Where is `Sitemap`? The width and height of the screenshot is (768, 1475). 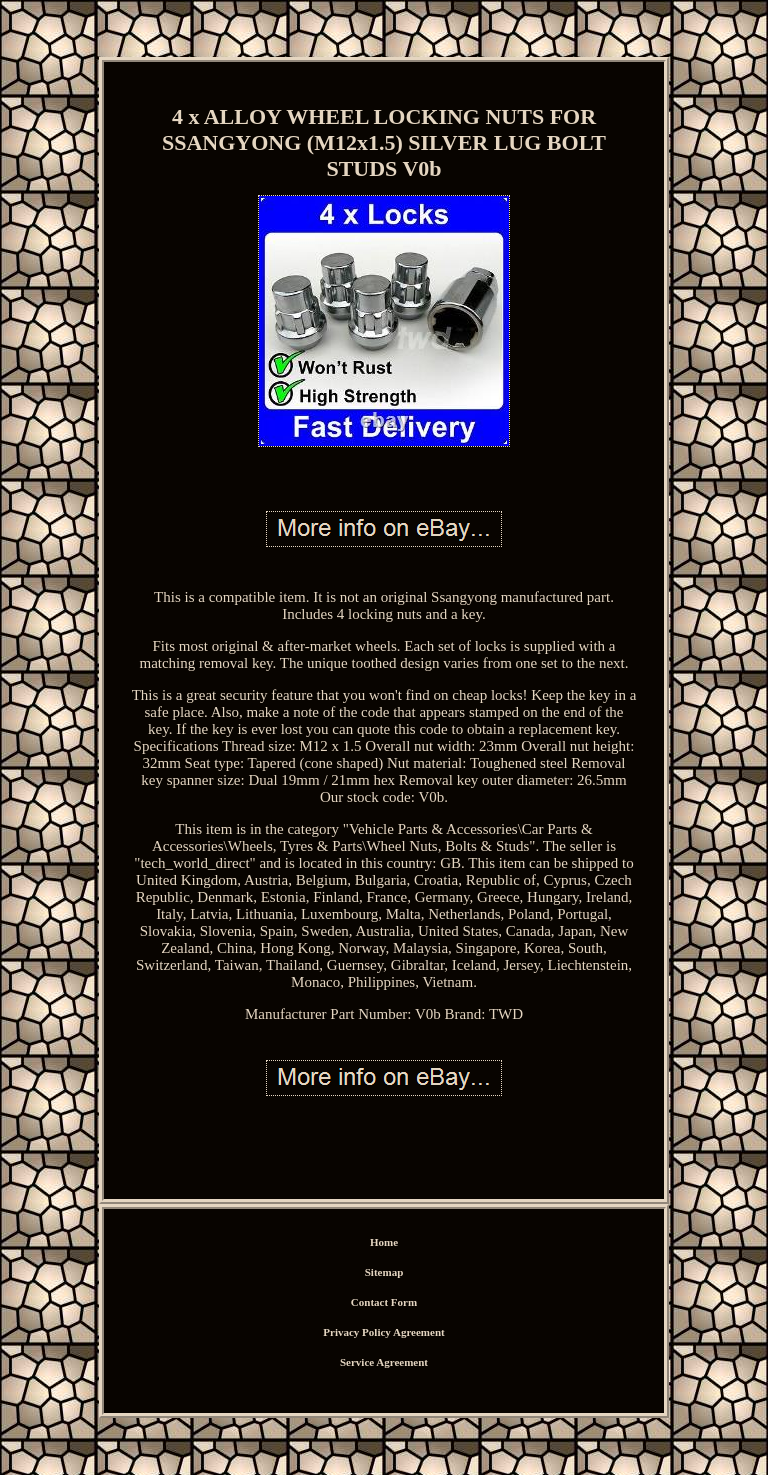 Sitemap is located at coordinates (384, 1272).